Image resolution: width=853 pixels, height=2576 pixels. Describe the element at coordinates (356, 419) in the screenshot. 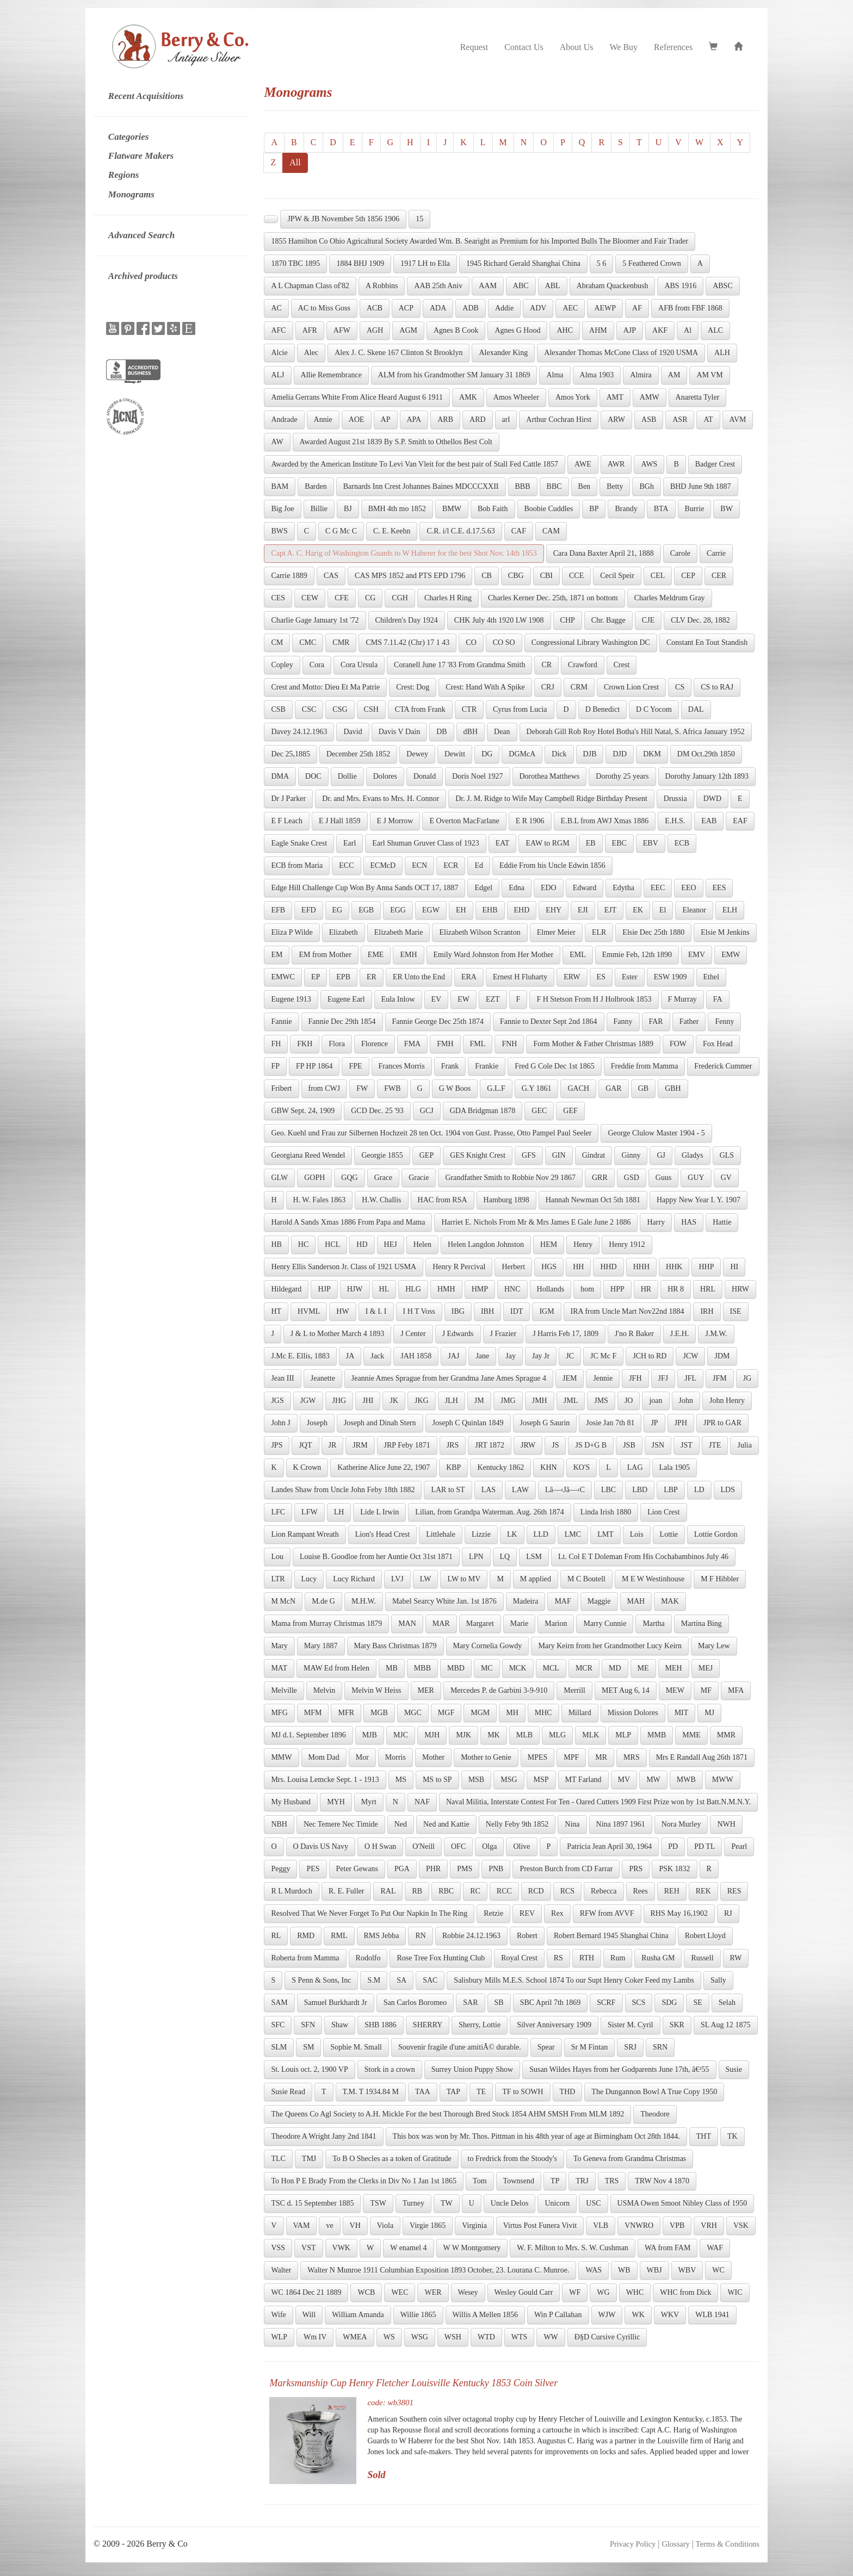

I see `AOE` at that location.